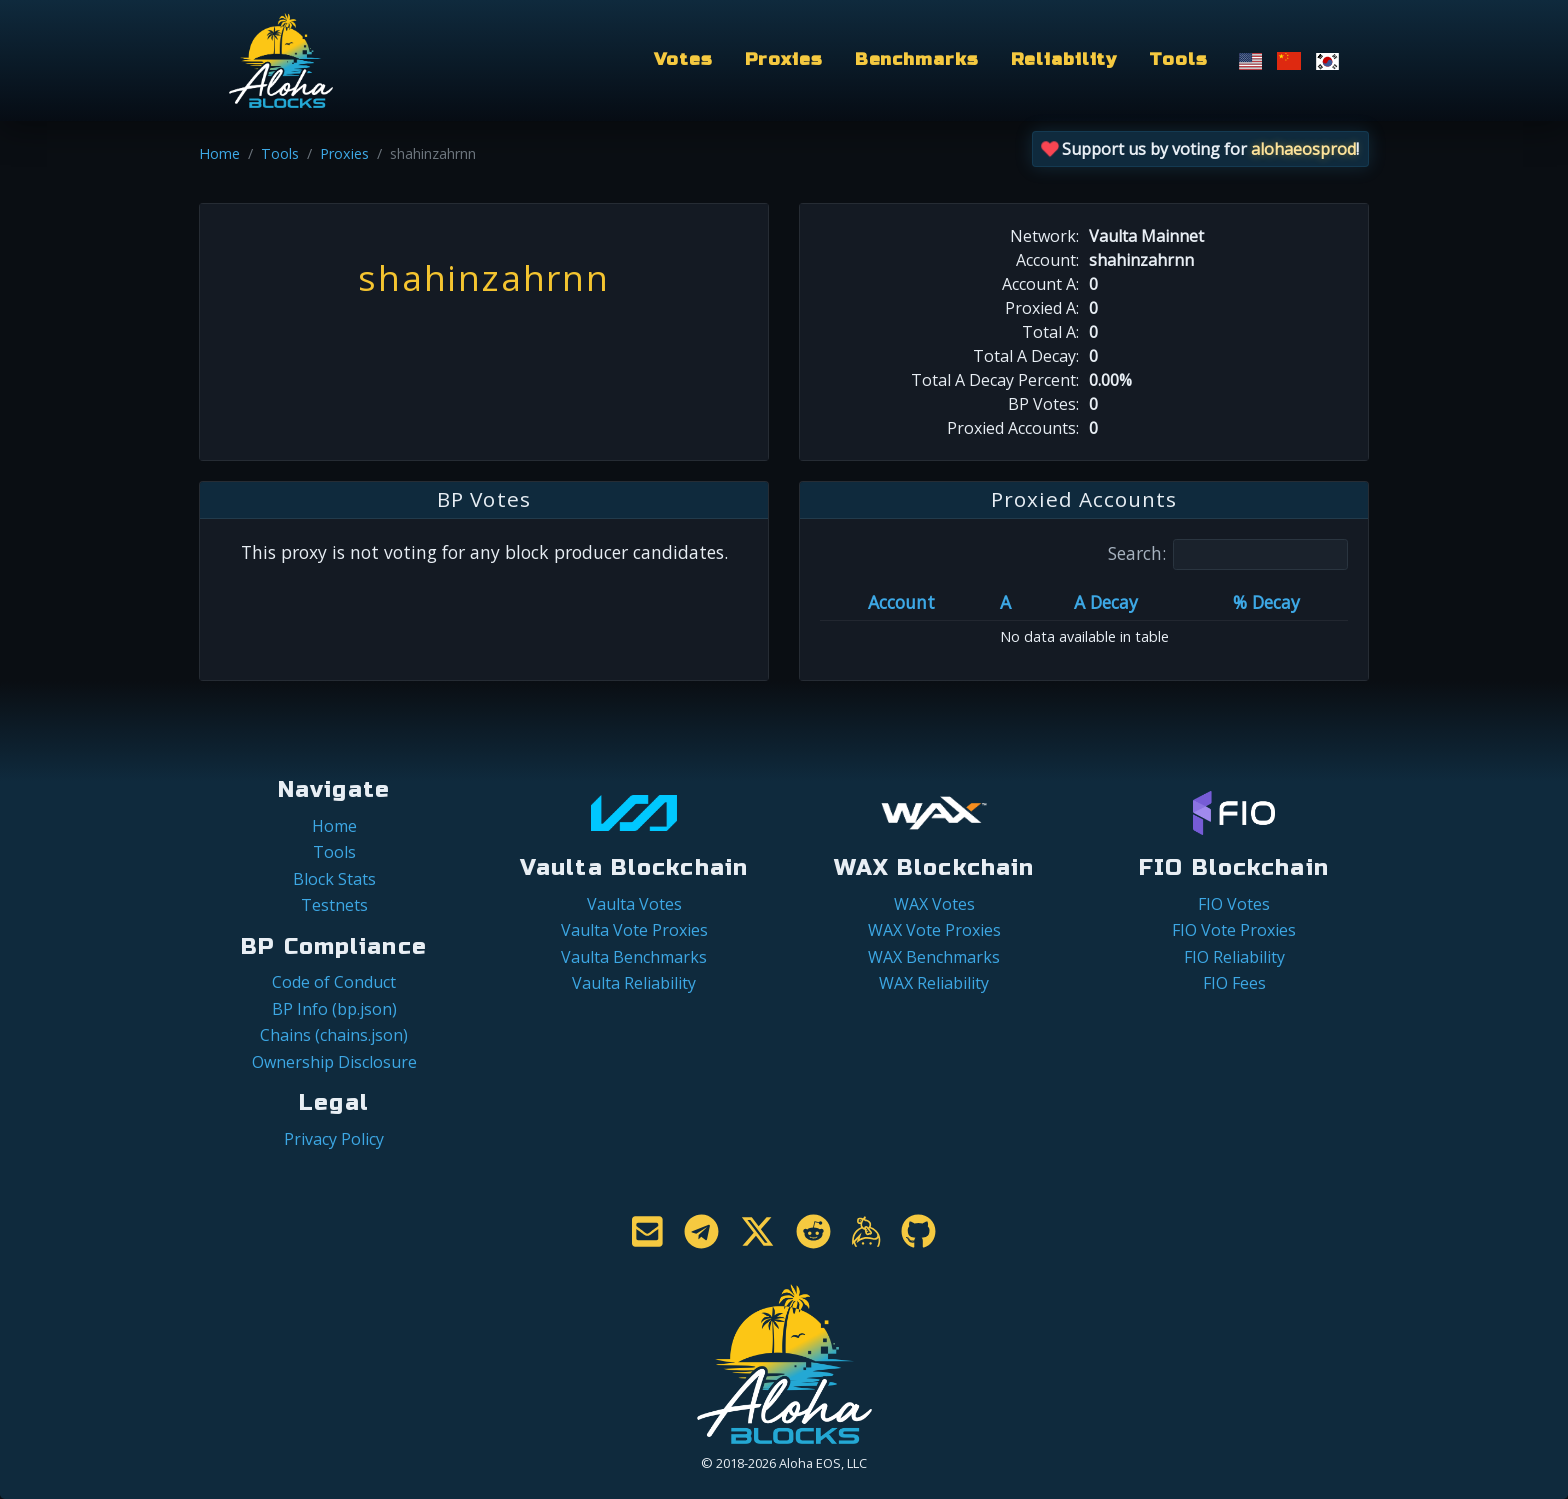  I want to click on Testnets, so click(334, 905).